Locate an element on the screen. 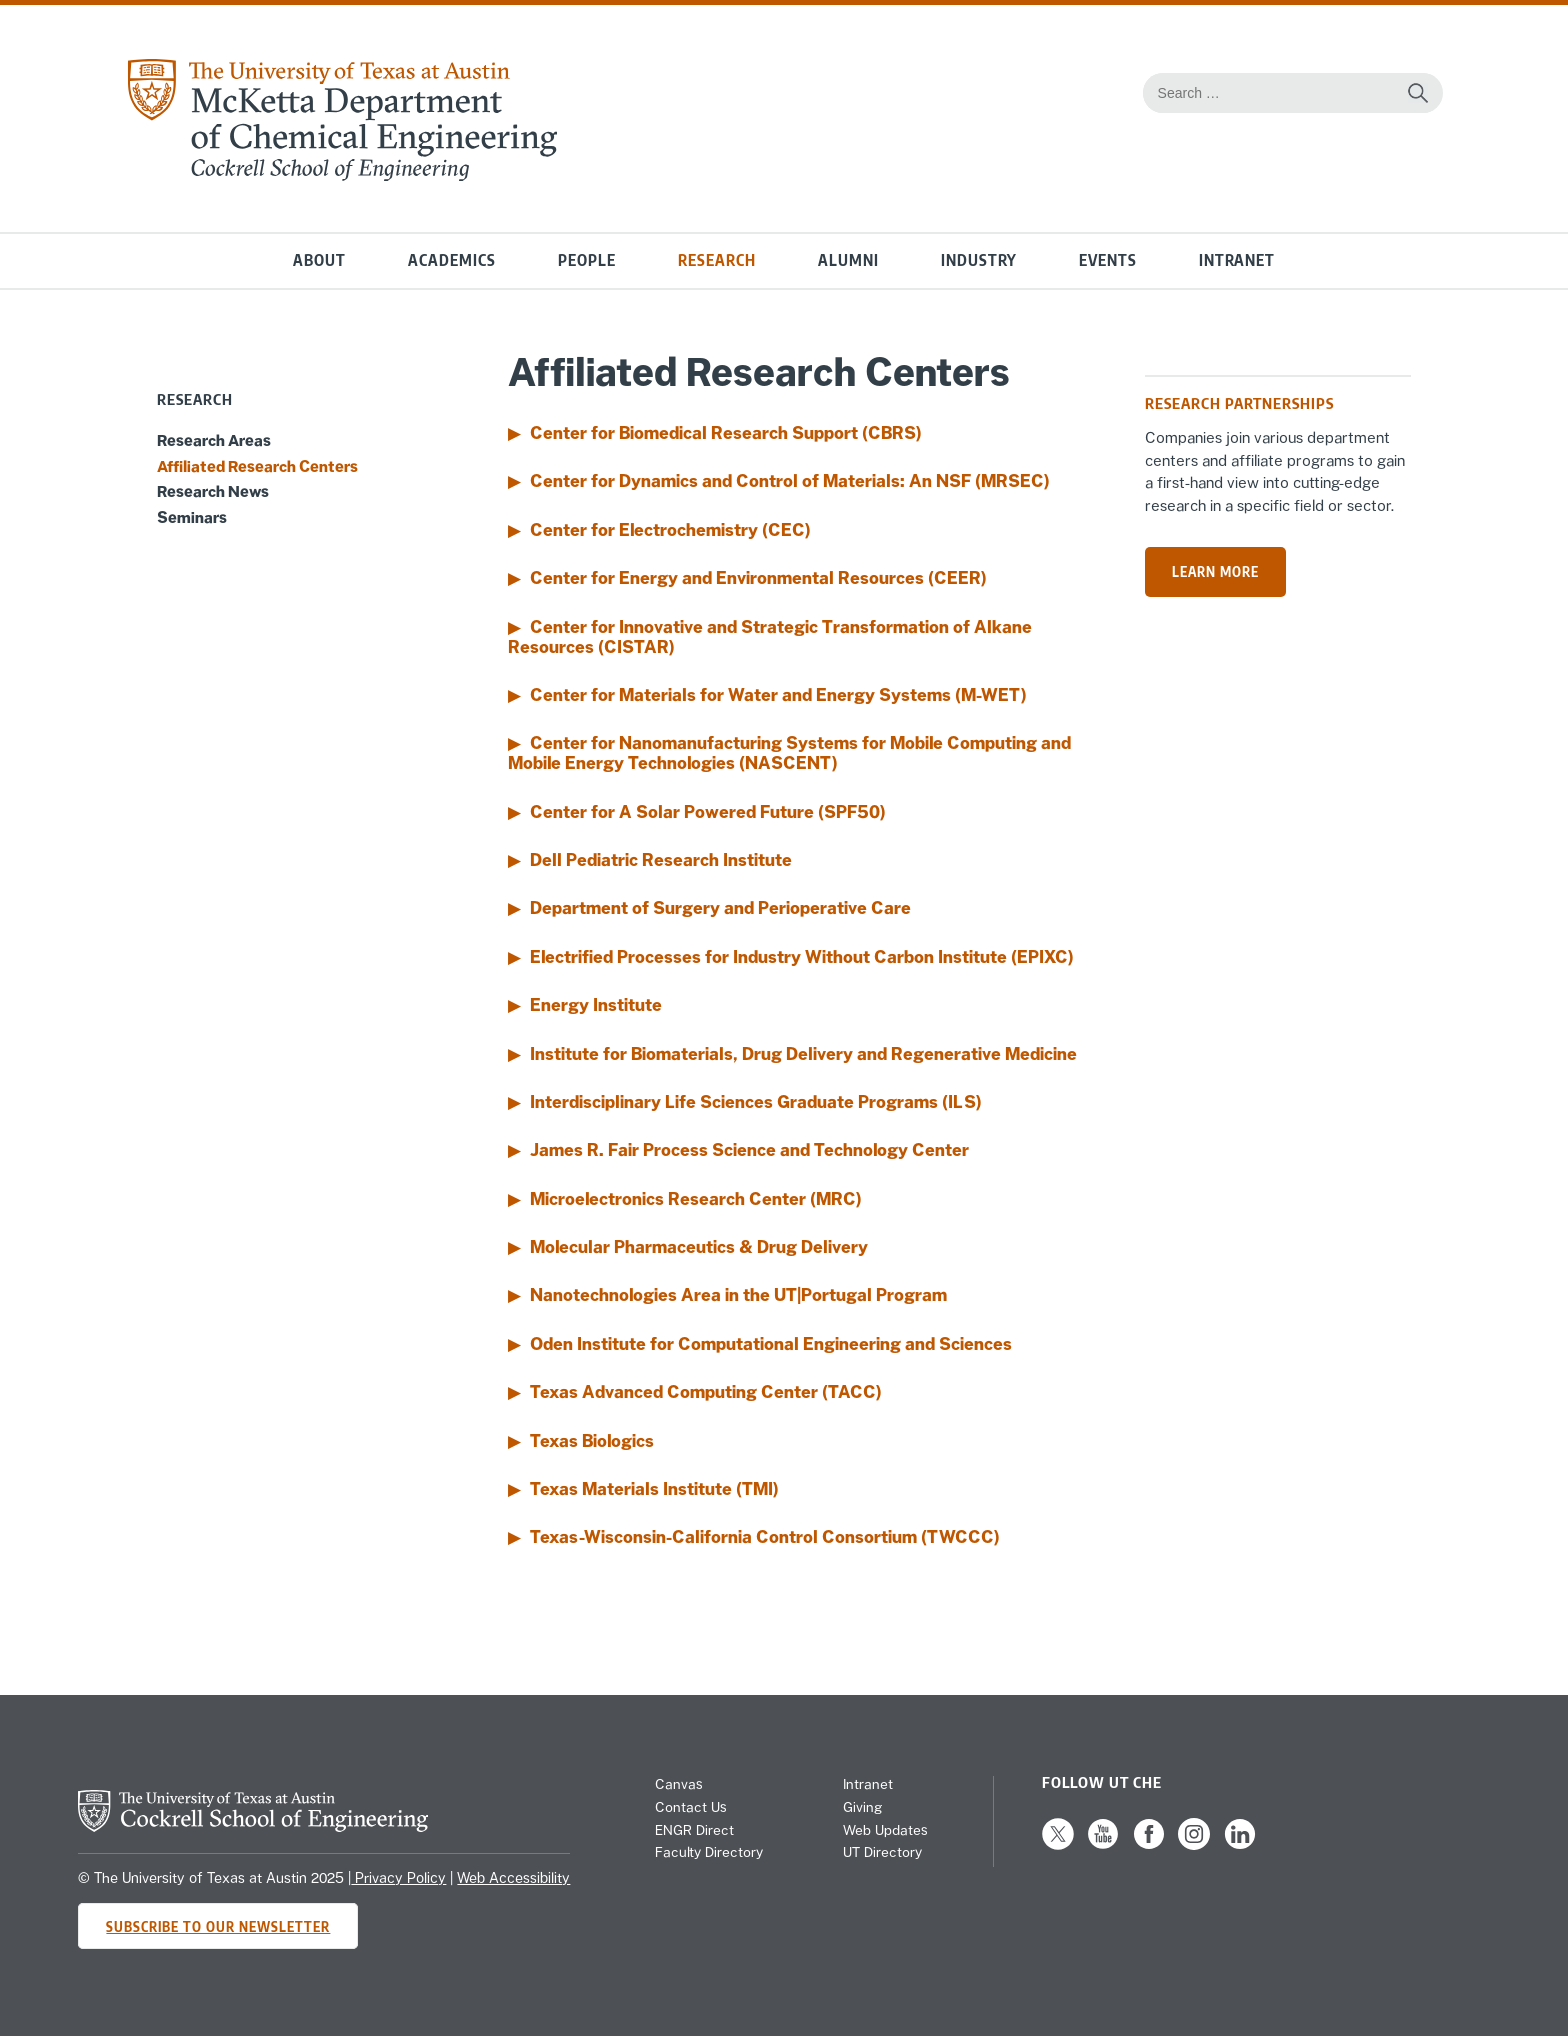  Electrified Processes for Industry Without Carbon Institute (EPIXC) is located at coordinates (802, 957).